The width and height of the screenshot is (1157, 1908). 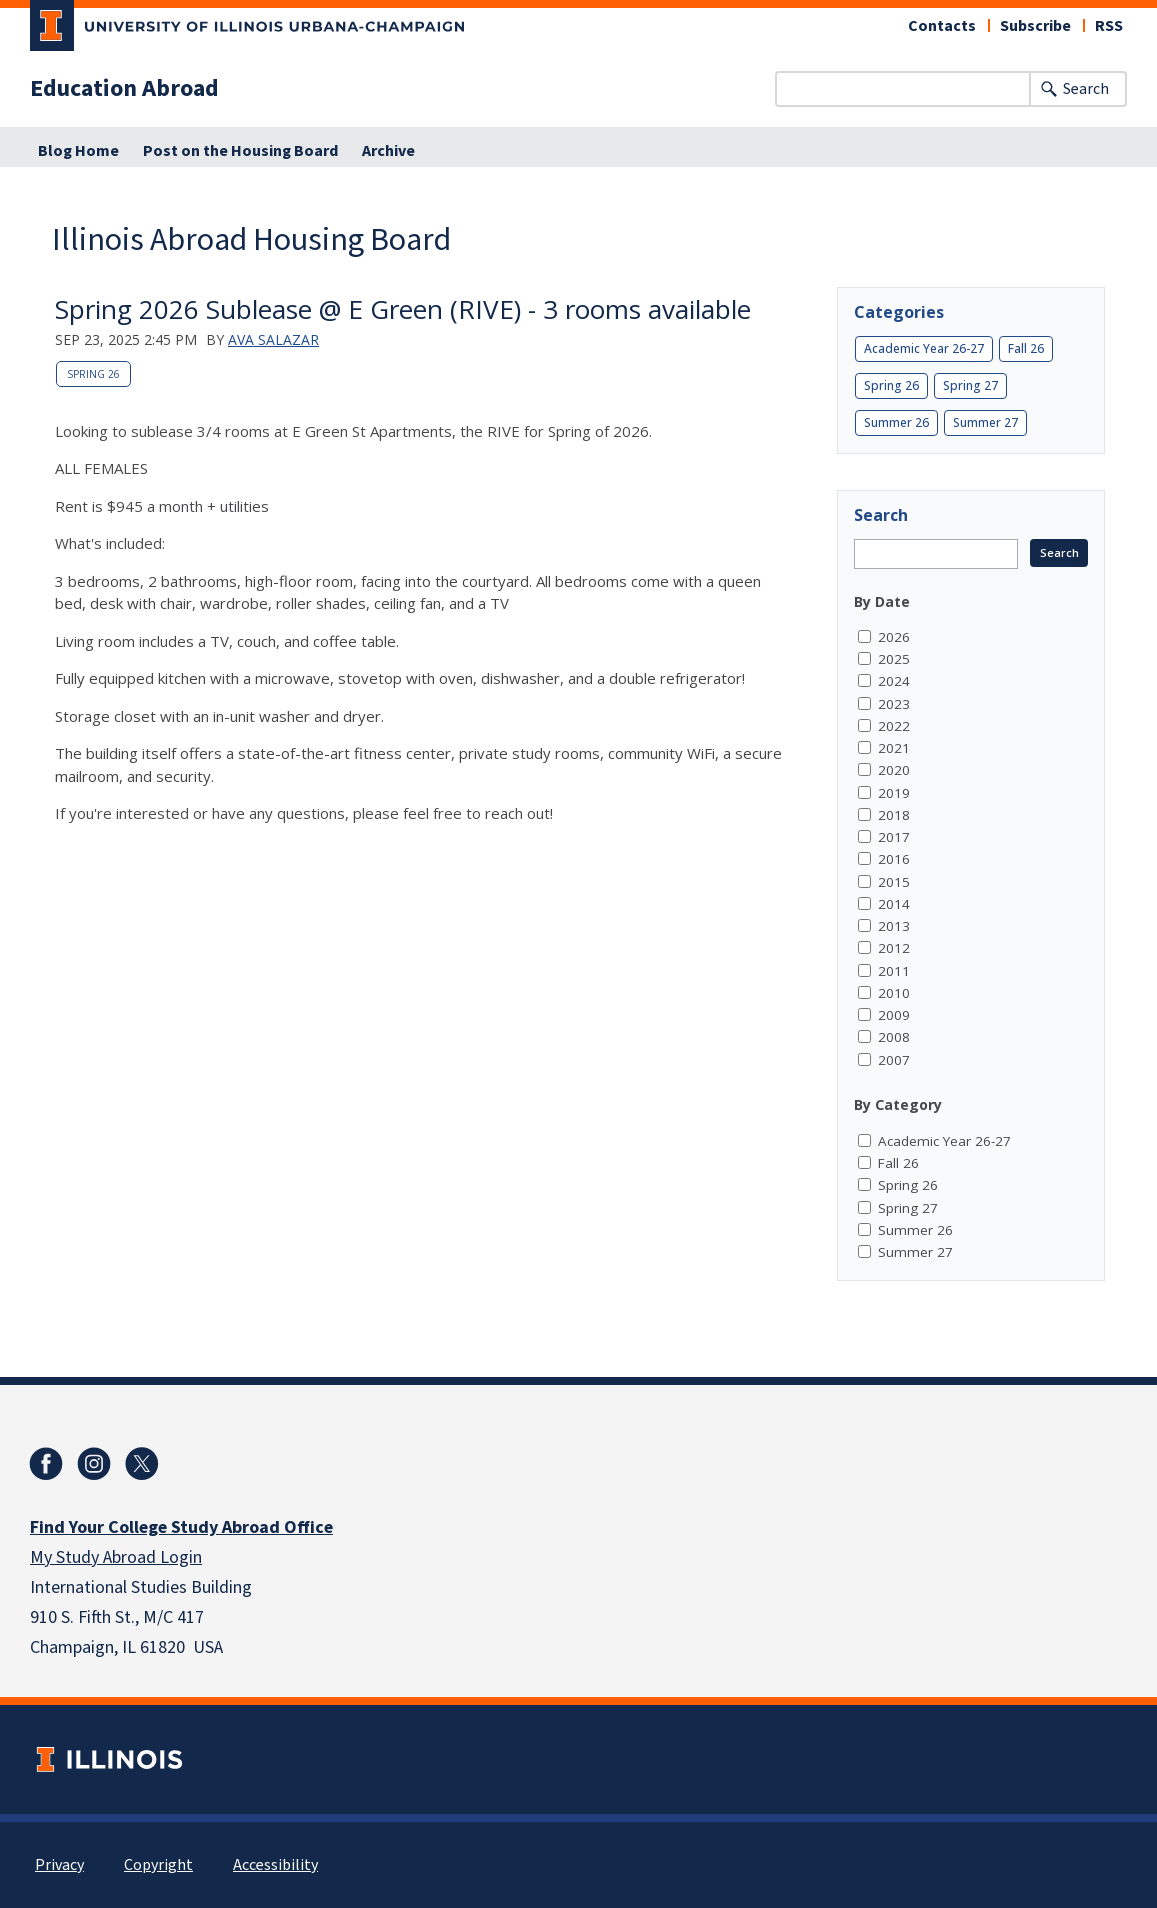 What do you see at coordinates (894, 748) in the screenshot?
I see `2021` at bounding box center [894, 748].